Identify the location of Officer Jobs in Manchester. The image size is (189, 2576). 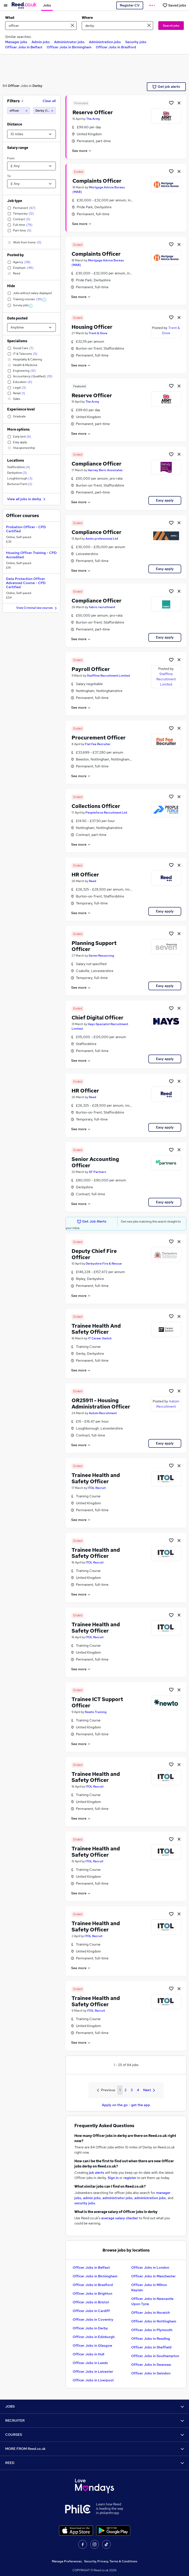
(153, 2276).